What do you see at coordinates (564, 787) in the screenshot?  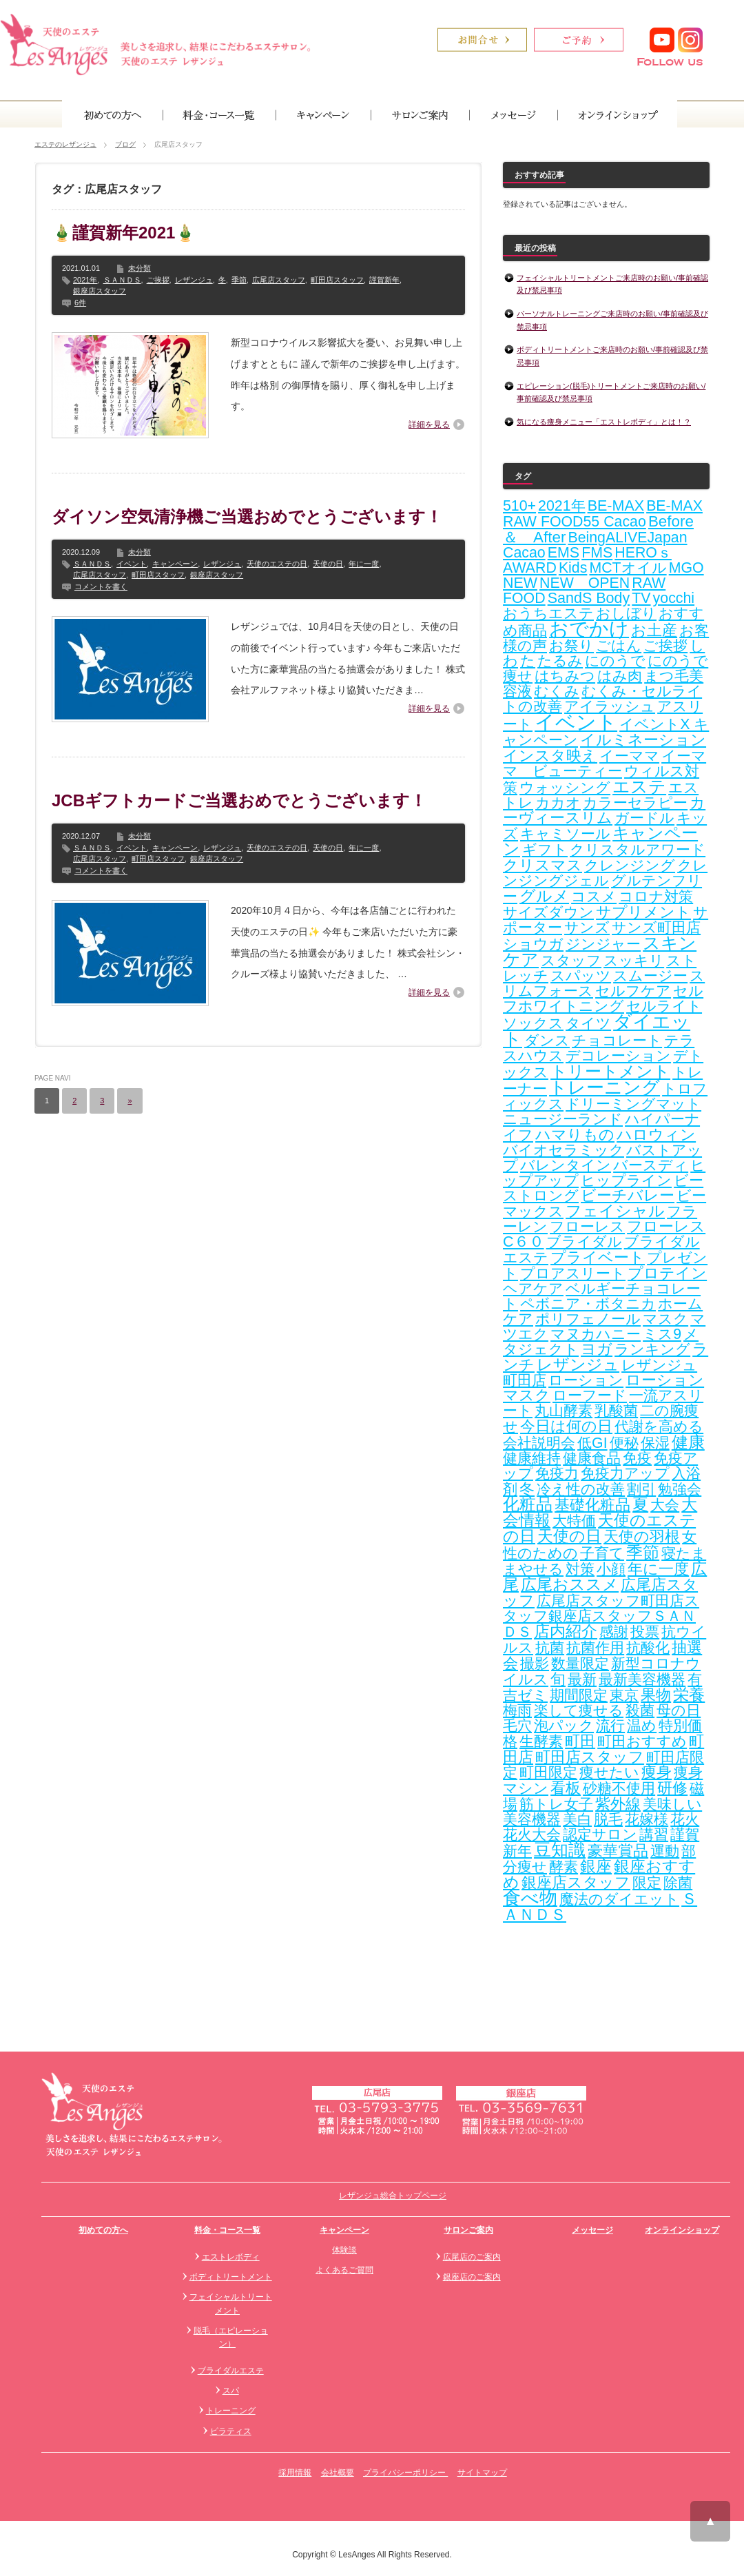 I see `ウォッシング` at bounding box center [564, 787].